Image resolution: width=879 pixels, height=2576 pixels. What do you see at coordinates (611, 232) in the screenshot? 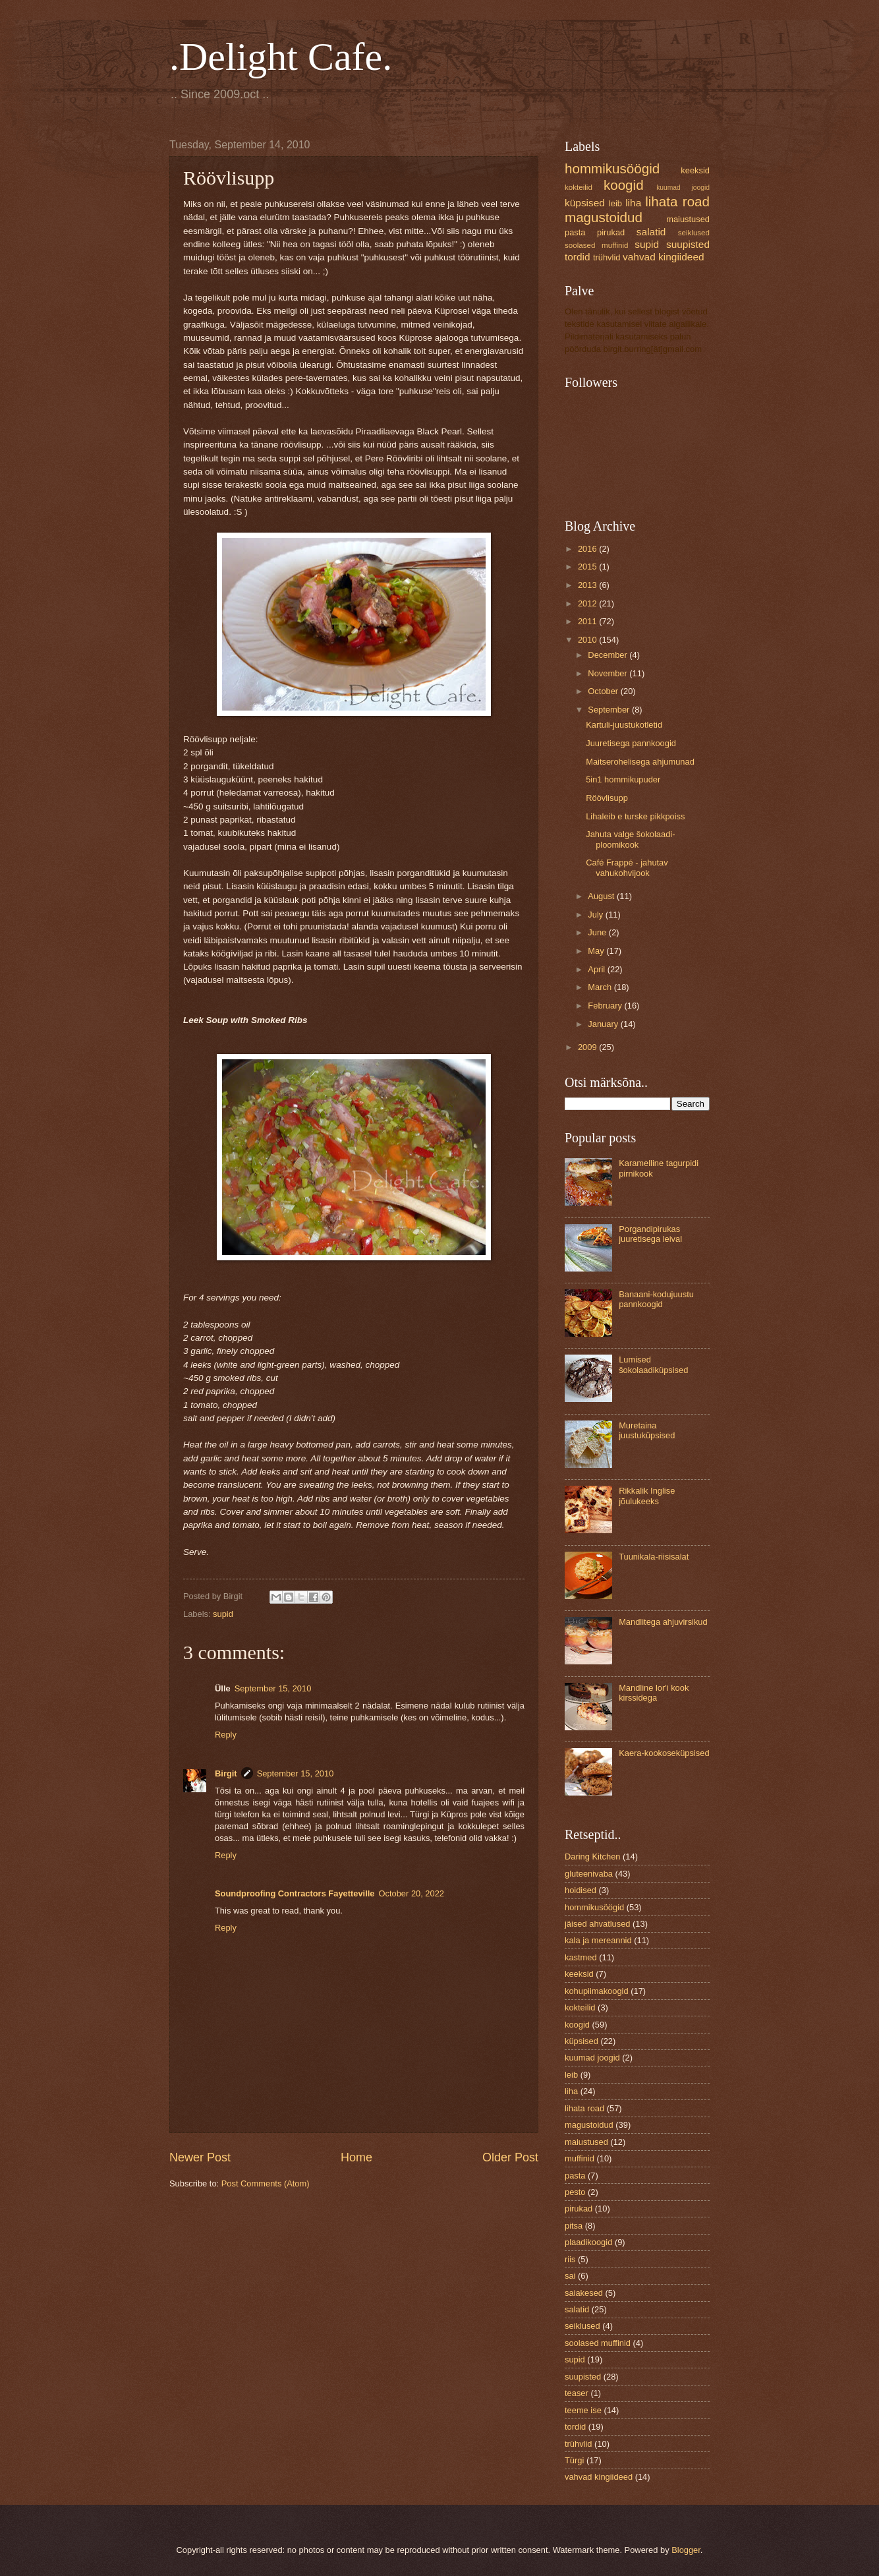
I see `pirukad` at bounding box center [611, 232].